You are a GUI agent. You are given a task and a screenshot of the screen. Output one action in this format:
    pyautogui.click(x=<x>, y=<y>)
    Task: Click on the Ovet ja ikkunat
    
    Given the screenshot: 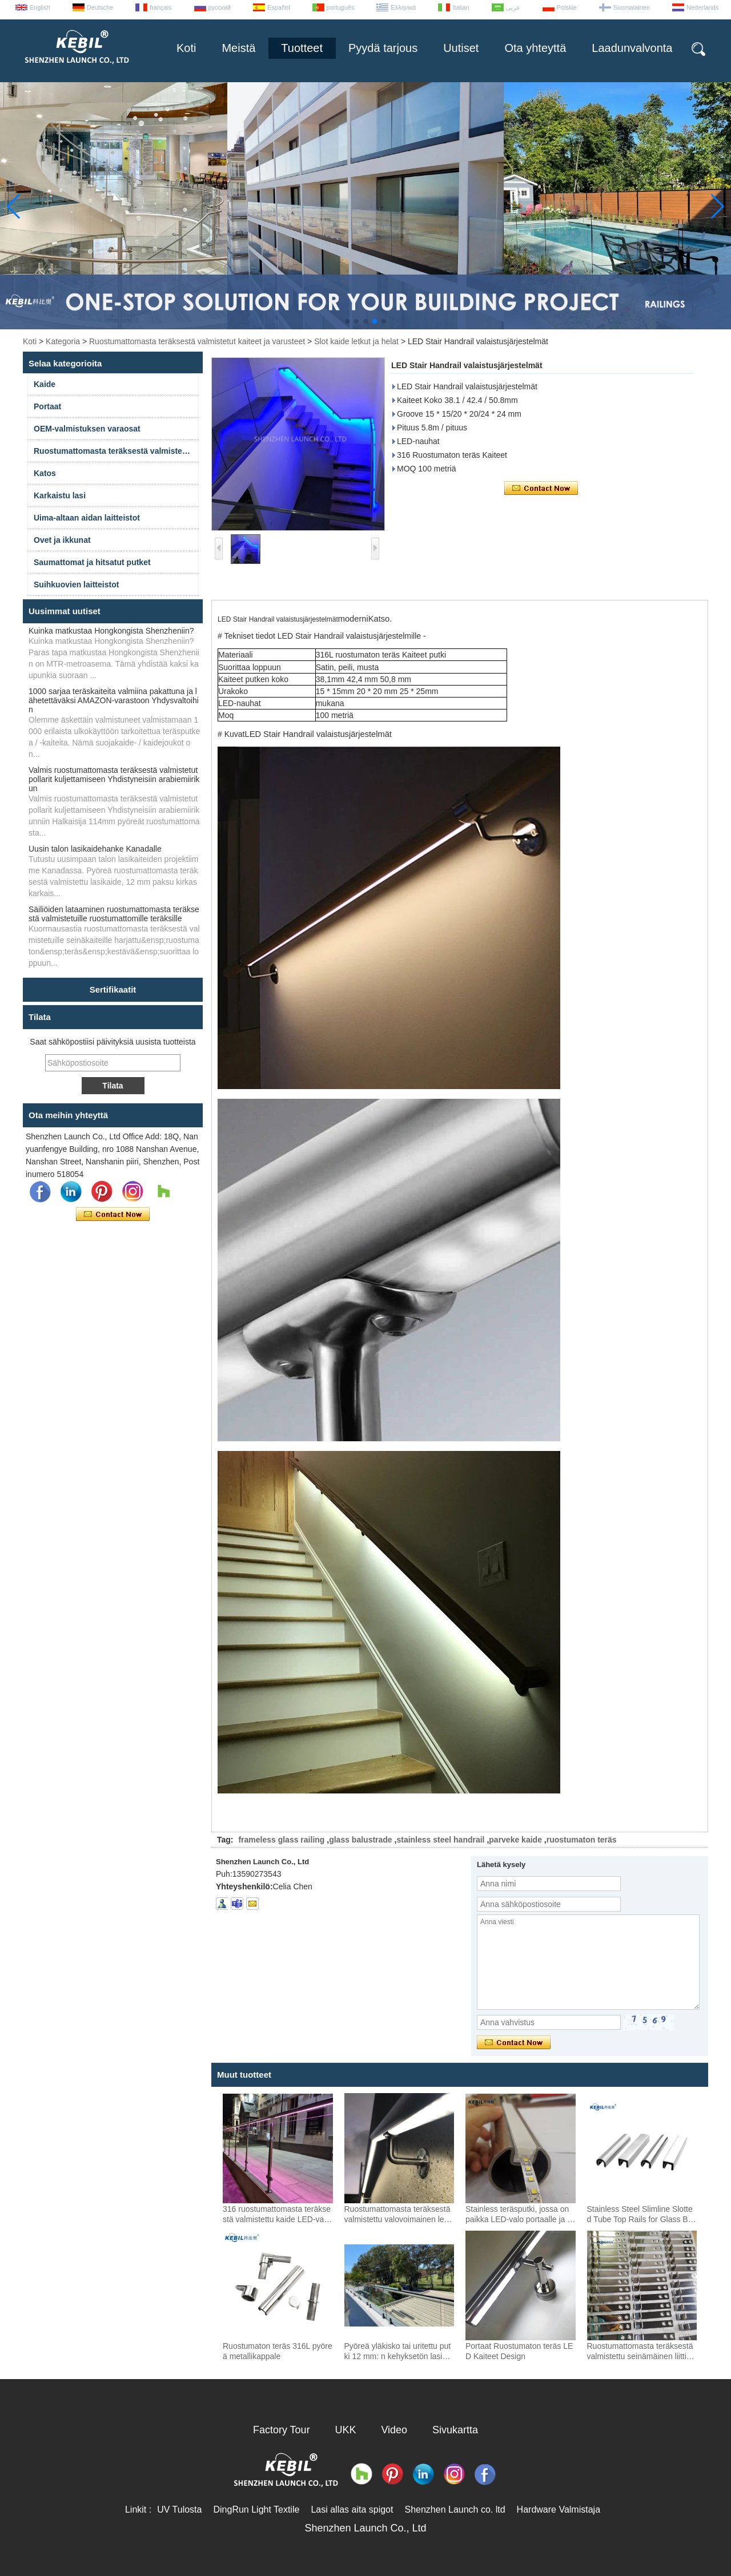 What is the action you would take?
    pyautogui.click(x=62, y=540)
    